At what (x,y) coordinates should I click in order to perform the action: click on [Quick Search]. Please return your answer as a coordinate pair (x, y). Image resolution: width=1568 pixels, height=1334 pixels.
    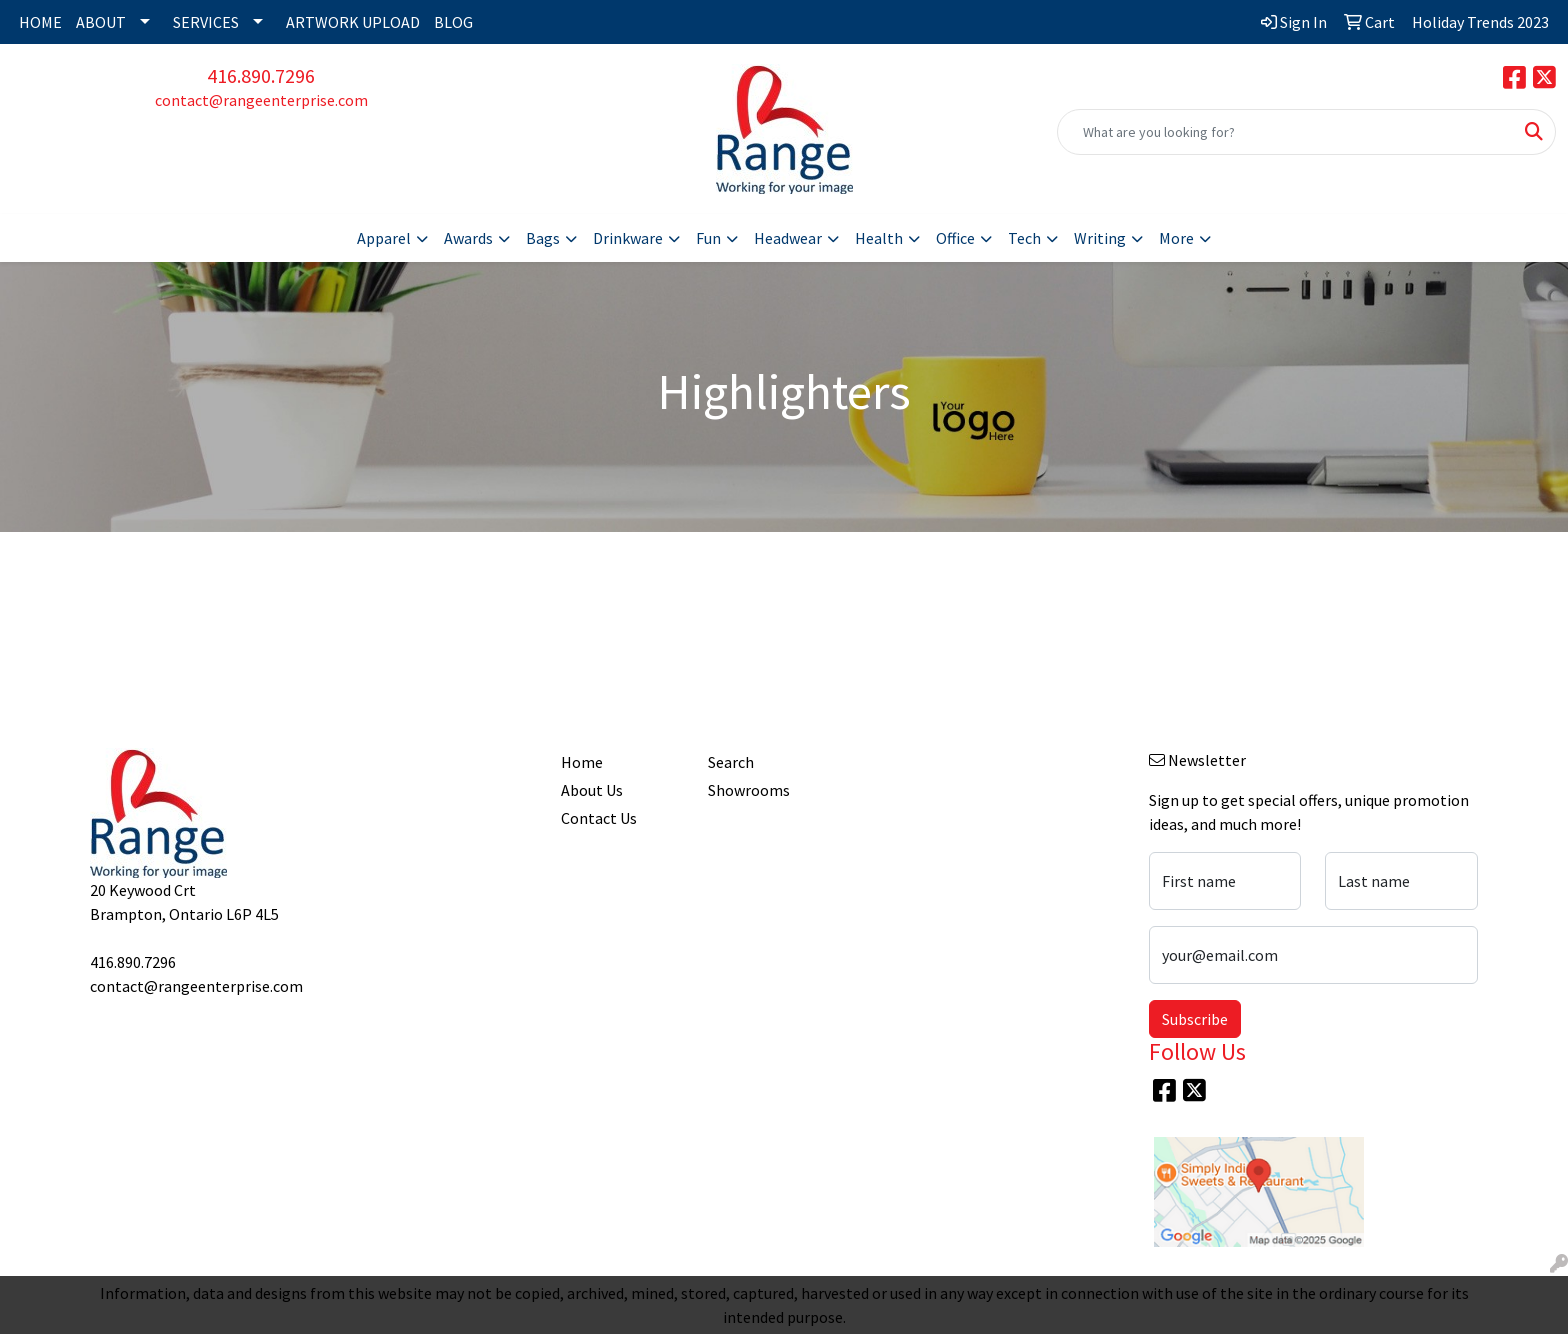
    Looking at the image, I should click on (1285, 132).